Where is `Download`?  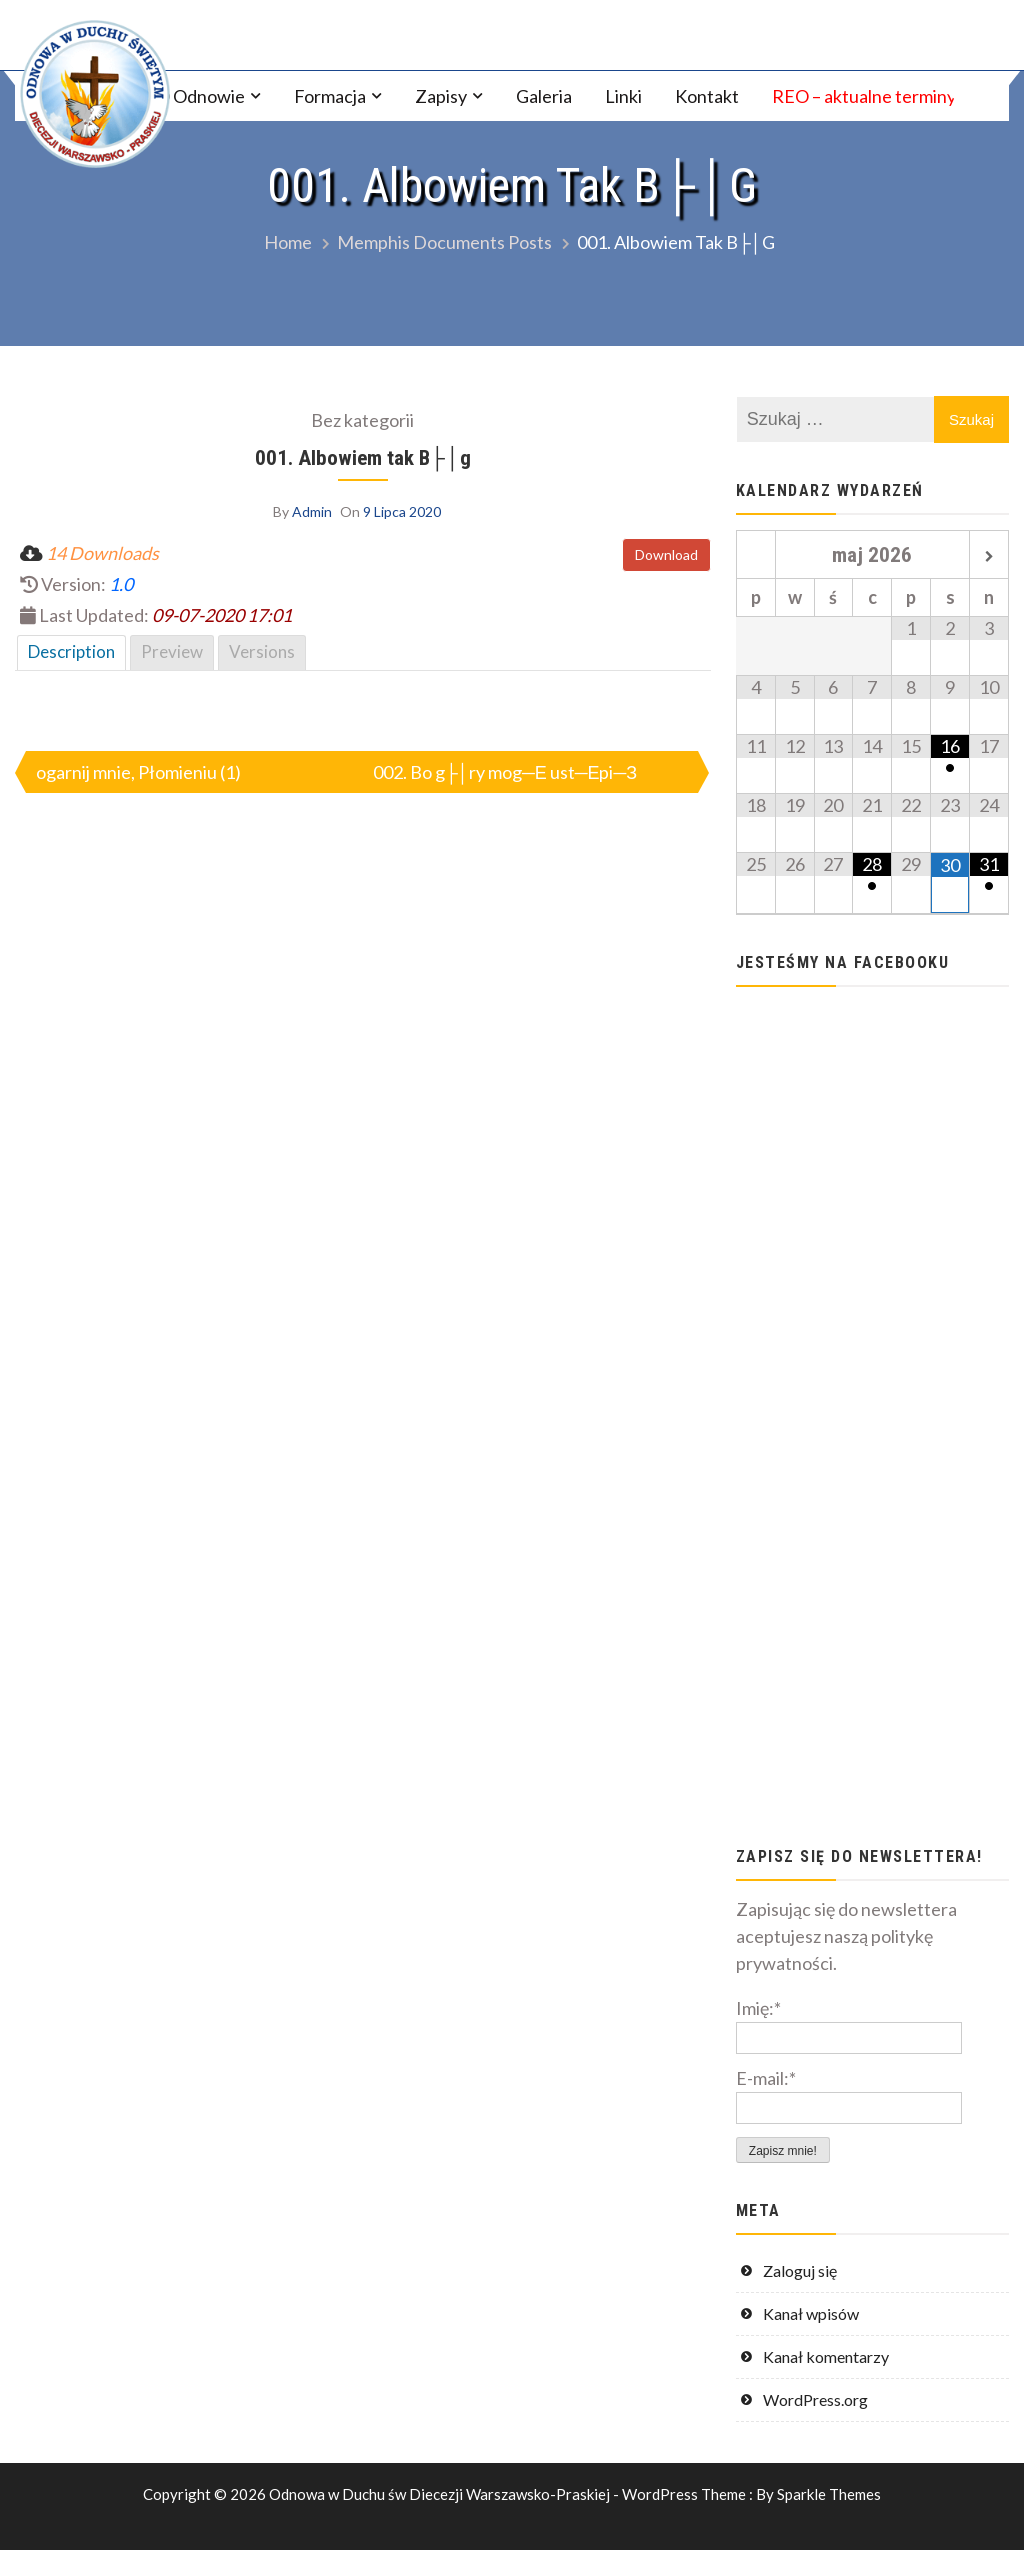
Download is located at coordinates (666, 554).